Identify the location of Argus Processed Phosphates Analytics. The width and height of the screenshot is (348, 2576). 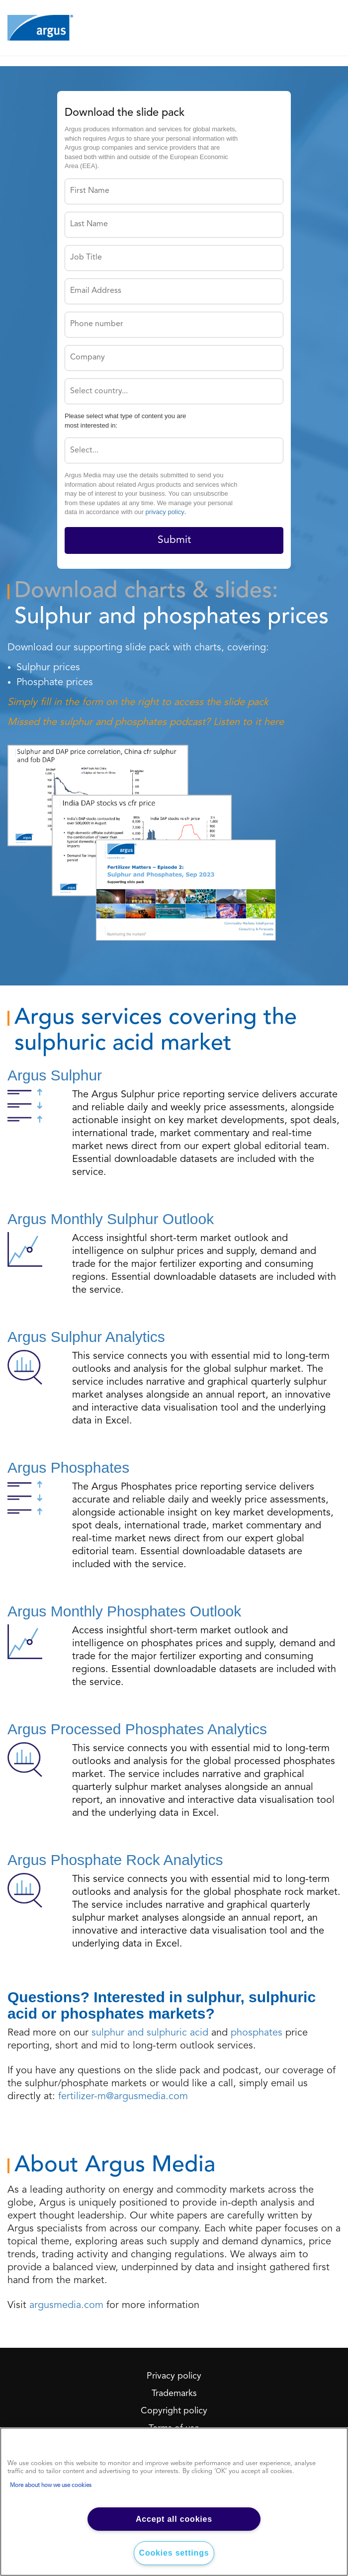
(137, 1729).